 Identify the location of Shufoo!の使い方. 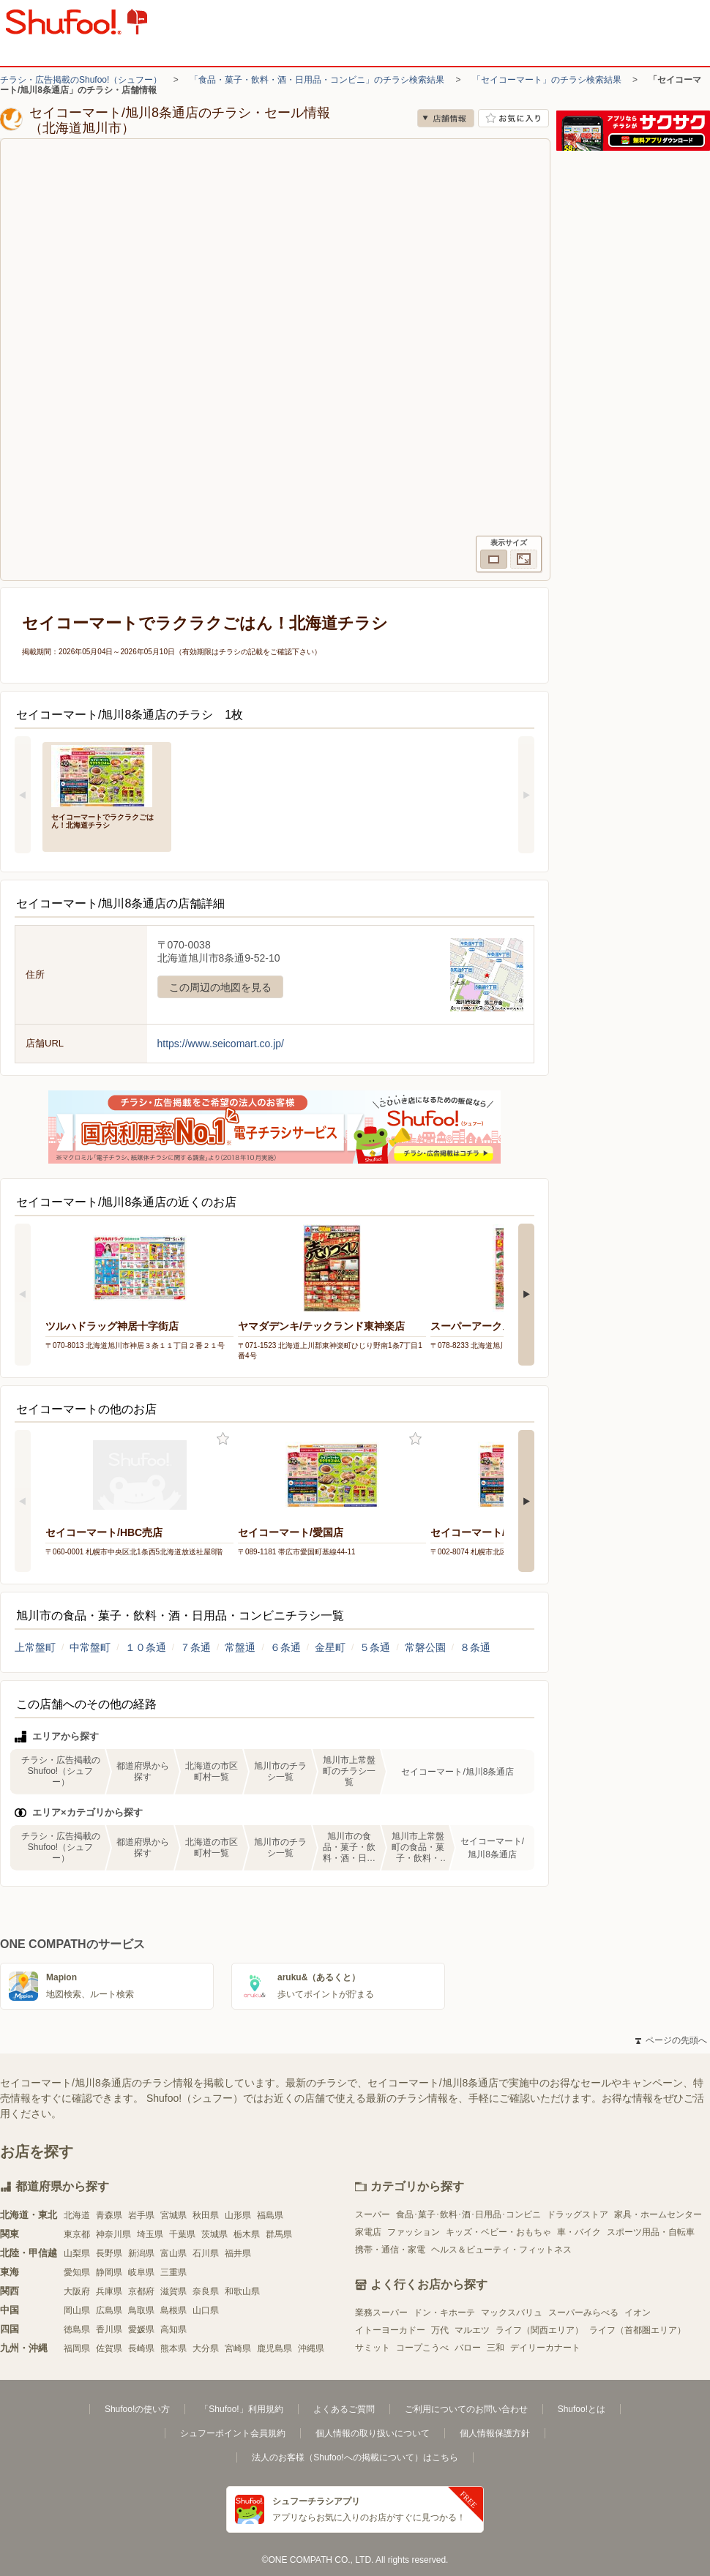
(137, 2409).